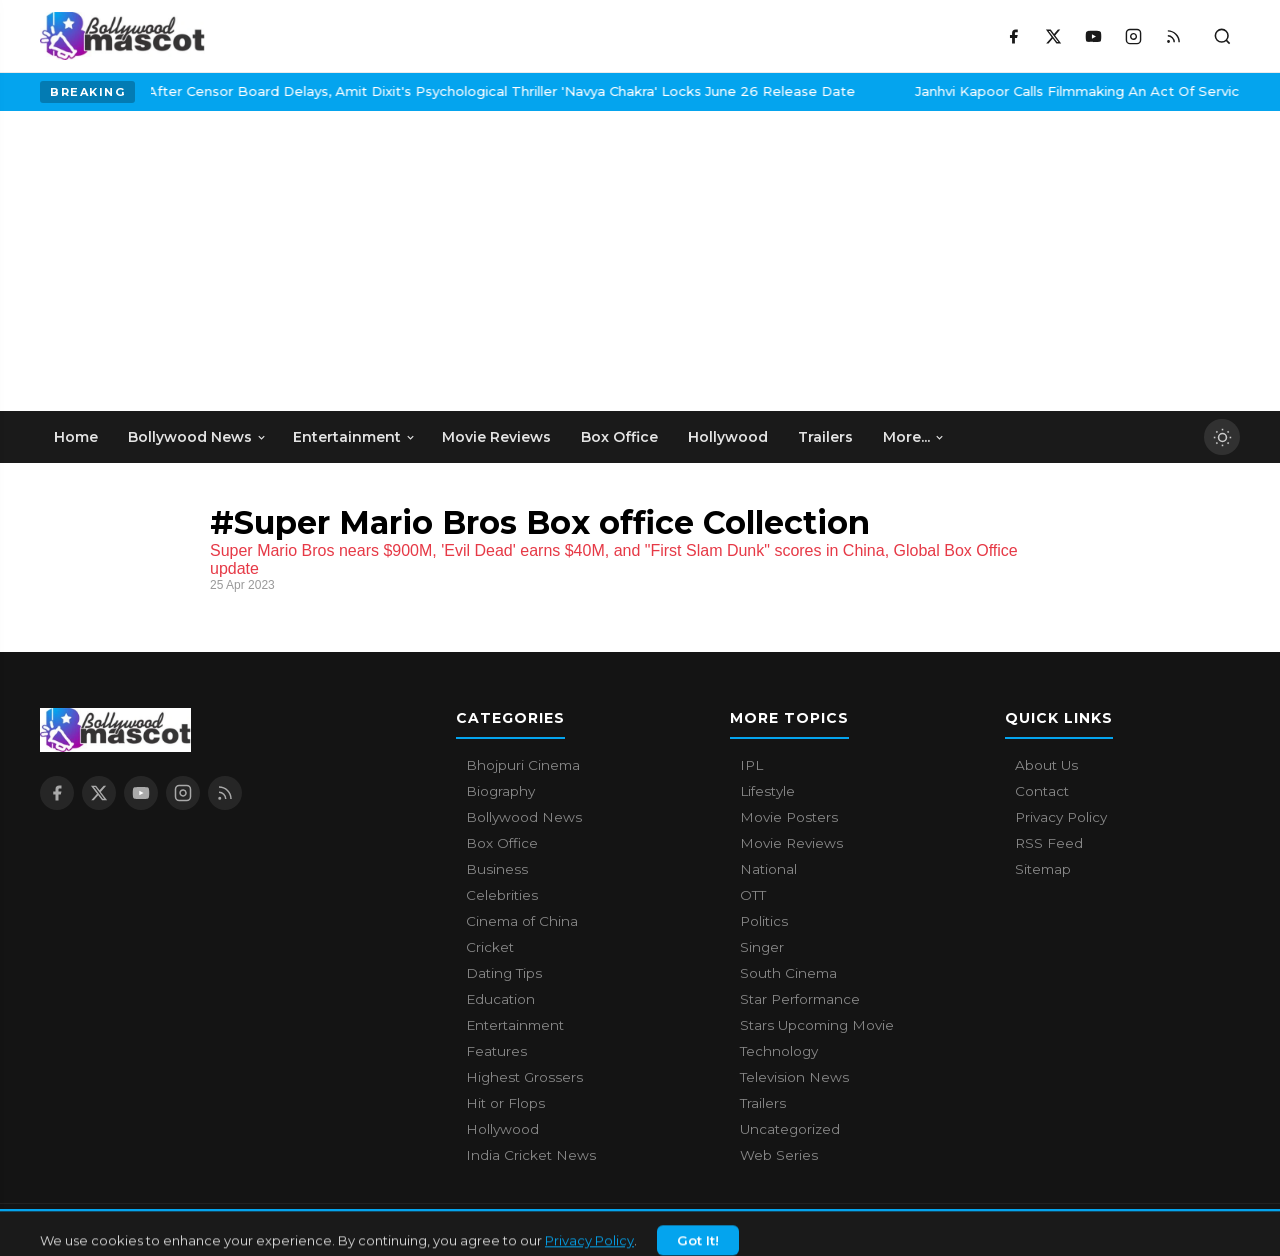 This screenshot has width=1280, height=1256. Describe the element at coordinates (763, 1103) in the screenshot. I see `Trailers` at that location.